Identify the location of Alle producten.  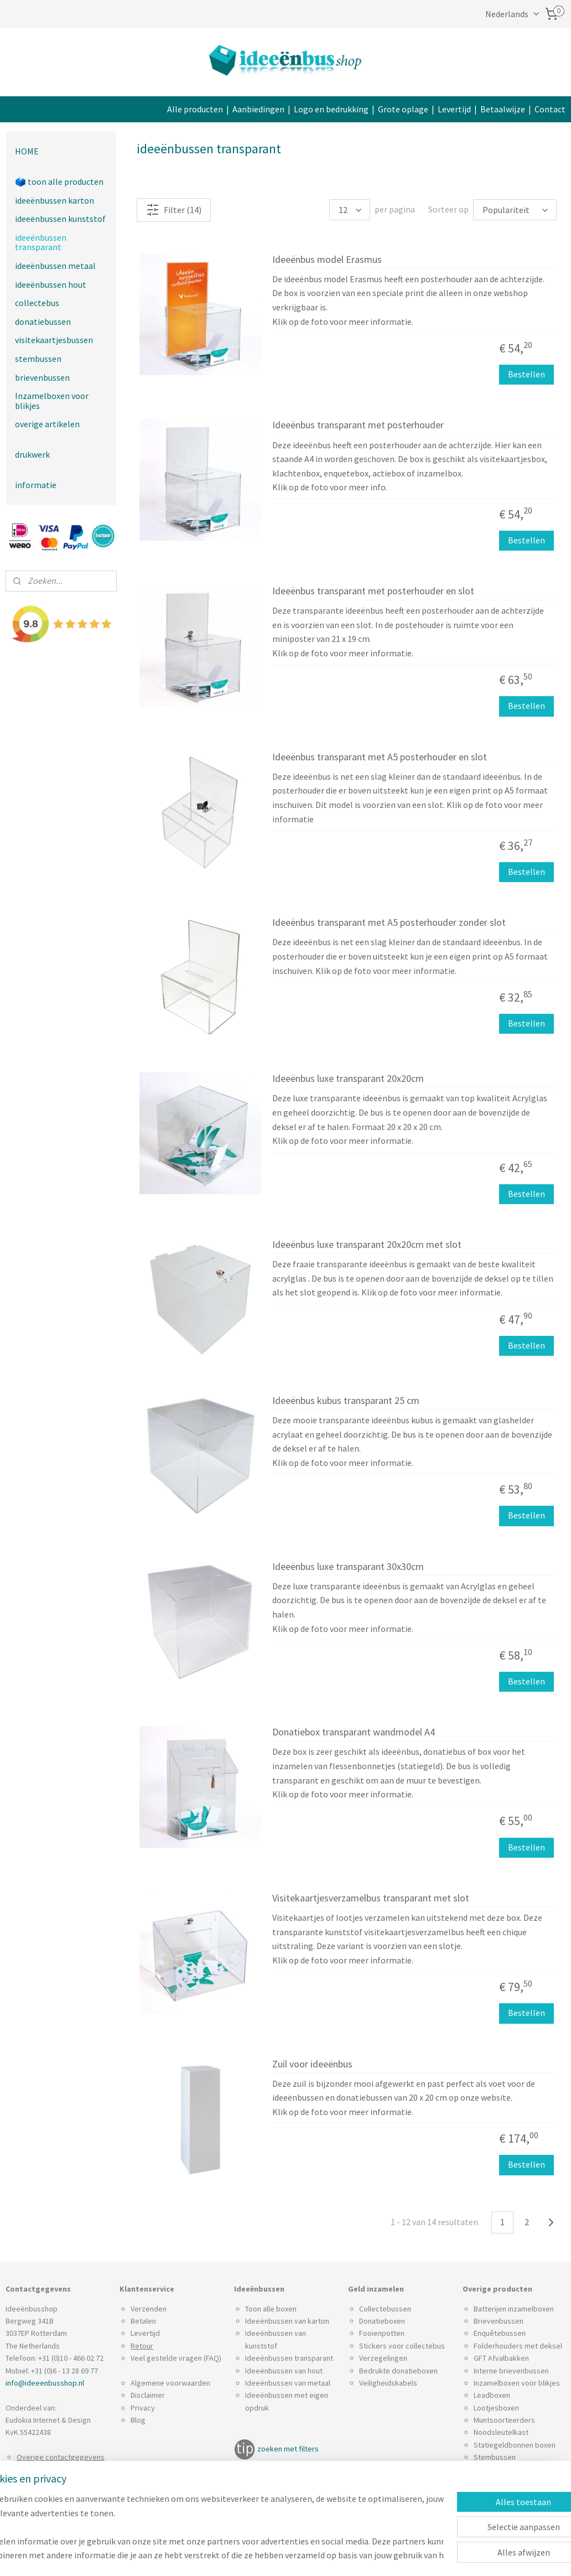
(195, 109).